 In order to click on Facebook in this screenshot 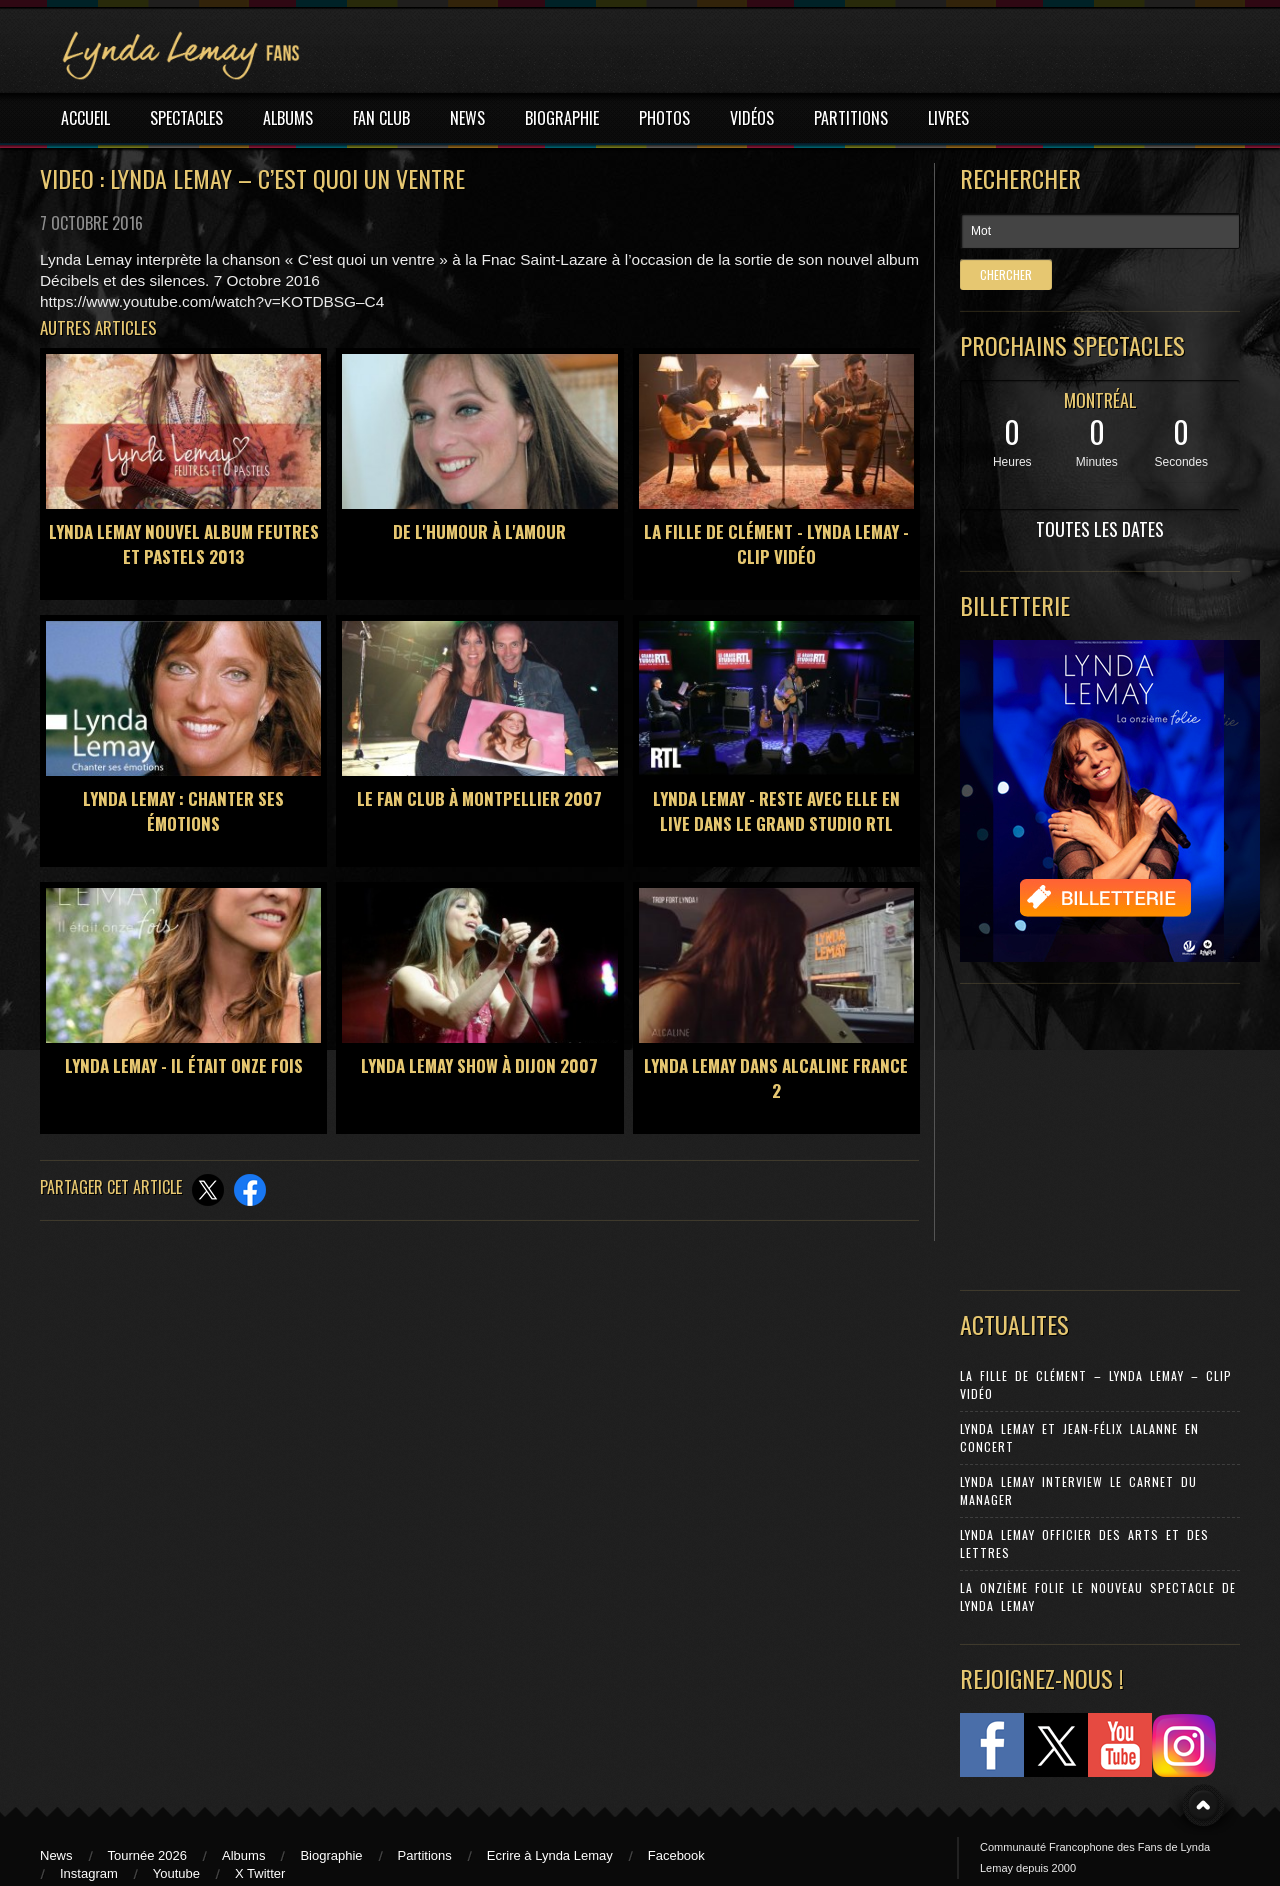, I will do `click(676, 1855)`.